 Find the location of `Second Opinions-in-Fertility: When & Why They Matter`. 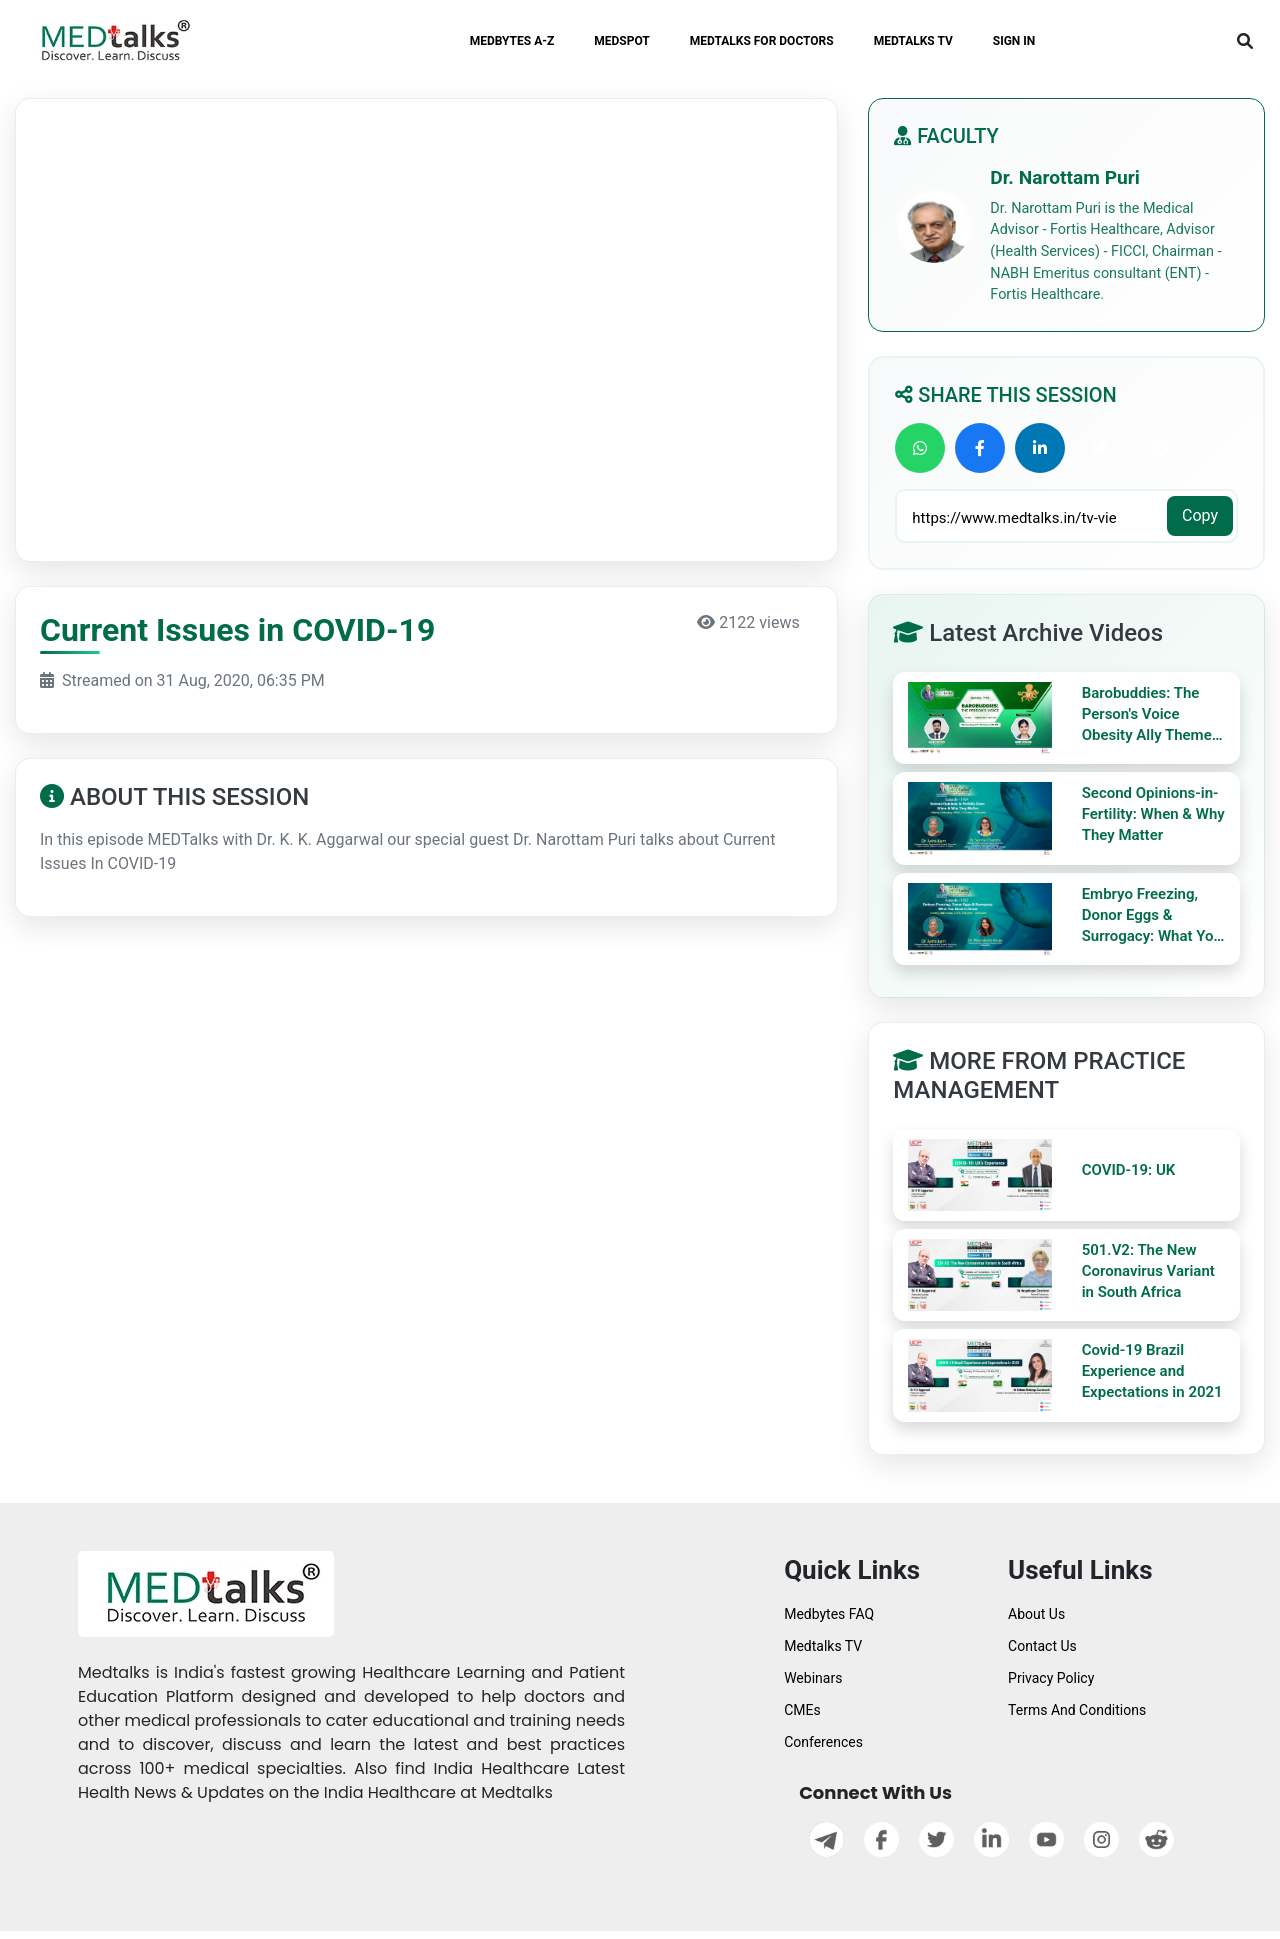

Second Opinions-in-Fertility: When & Why They Matter is located at coordinates (1153, 814).